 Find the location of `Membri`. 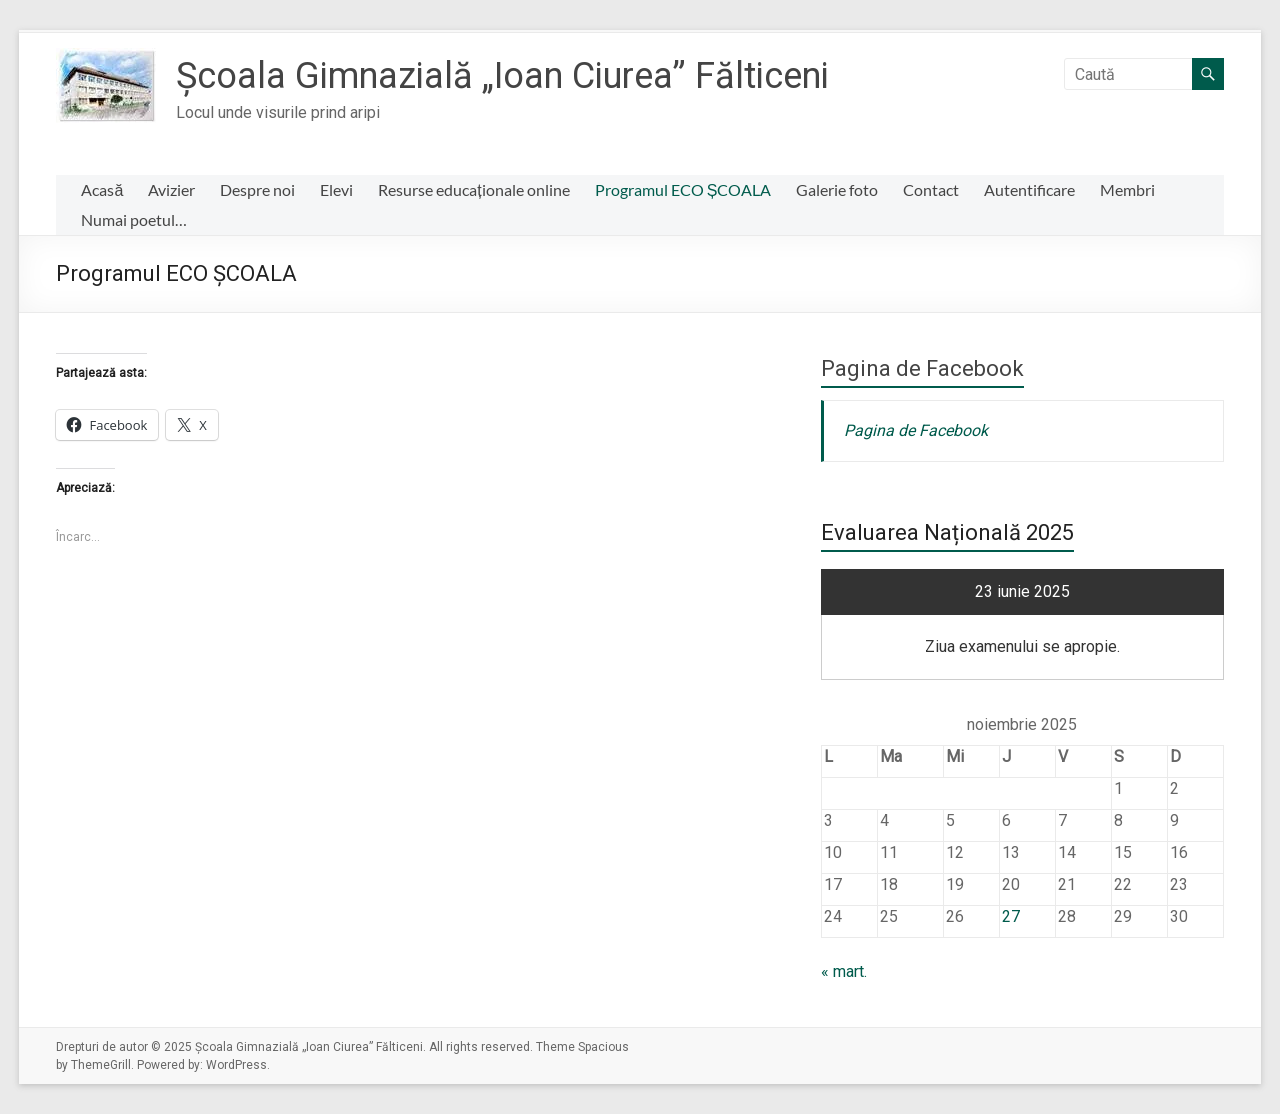

Membri is located at coordinates (1127, 189).